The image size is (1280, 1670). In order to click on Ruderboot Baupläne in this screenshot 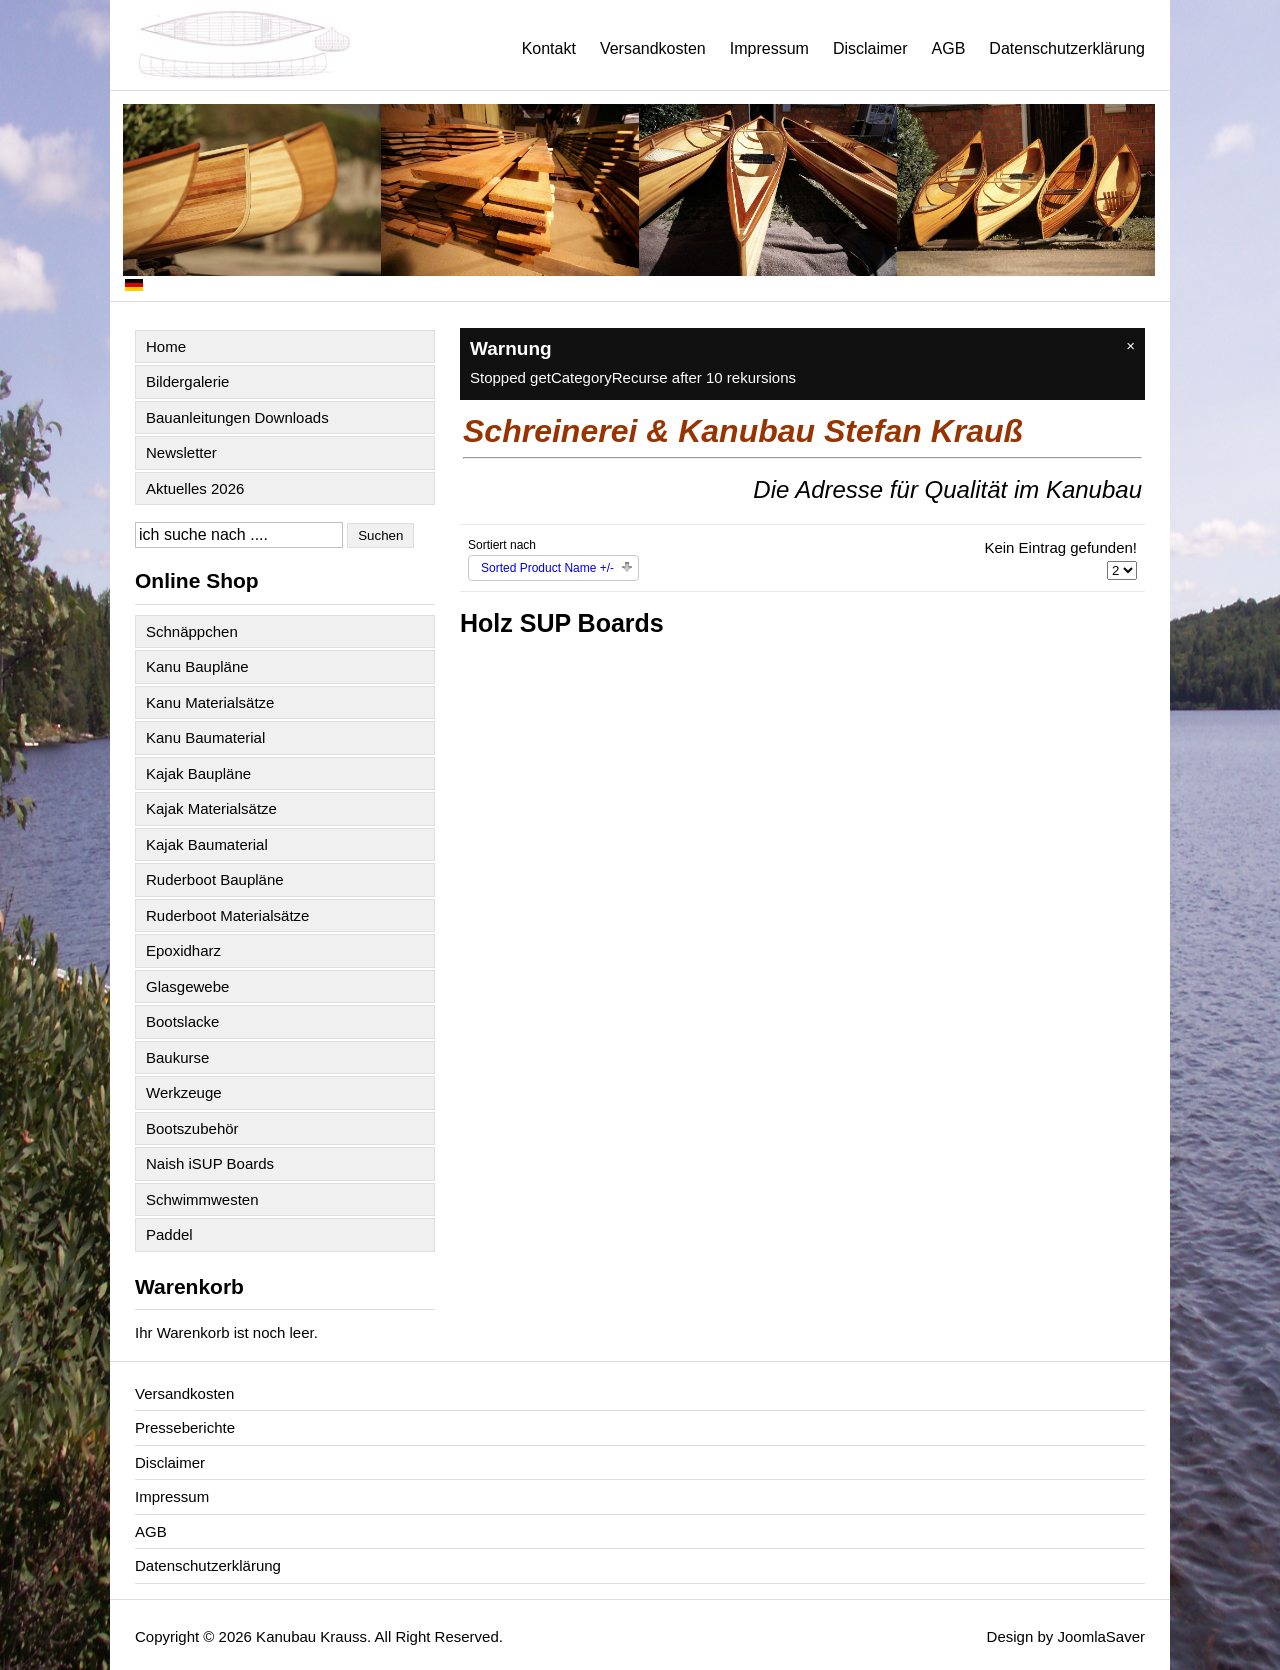, I will do `click(215, 879)`.